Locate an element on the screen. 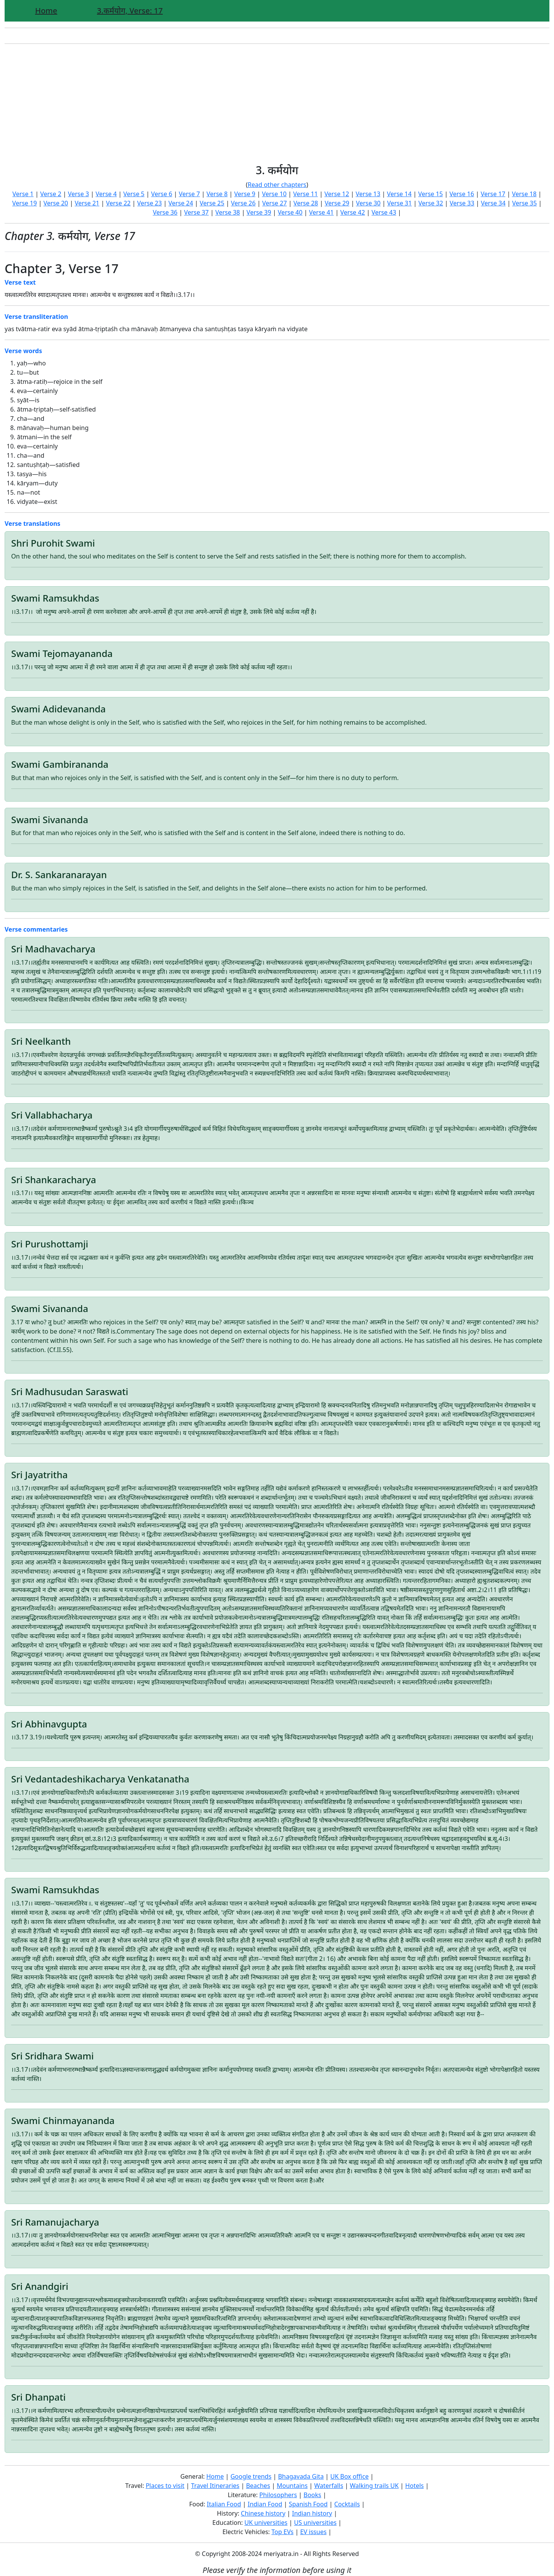 The image size is (554, 2576). Travel Itineraries is located at coordinates (215, 2485).